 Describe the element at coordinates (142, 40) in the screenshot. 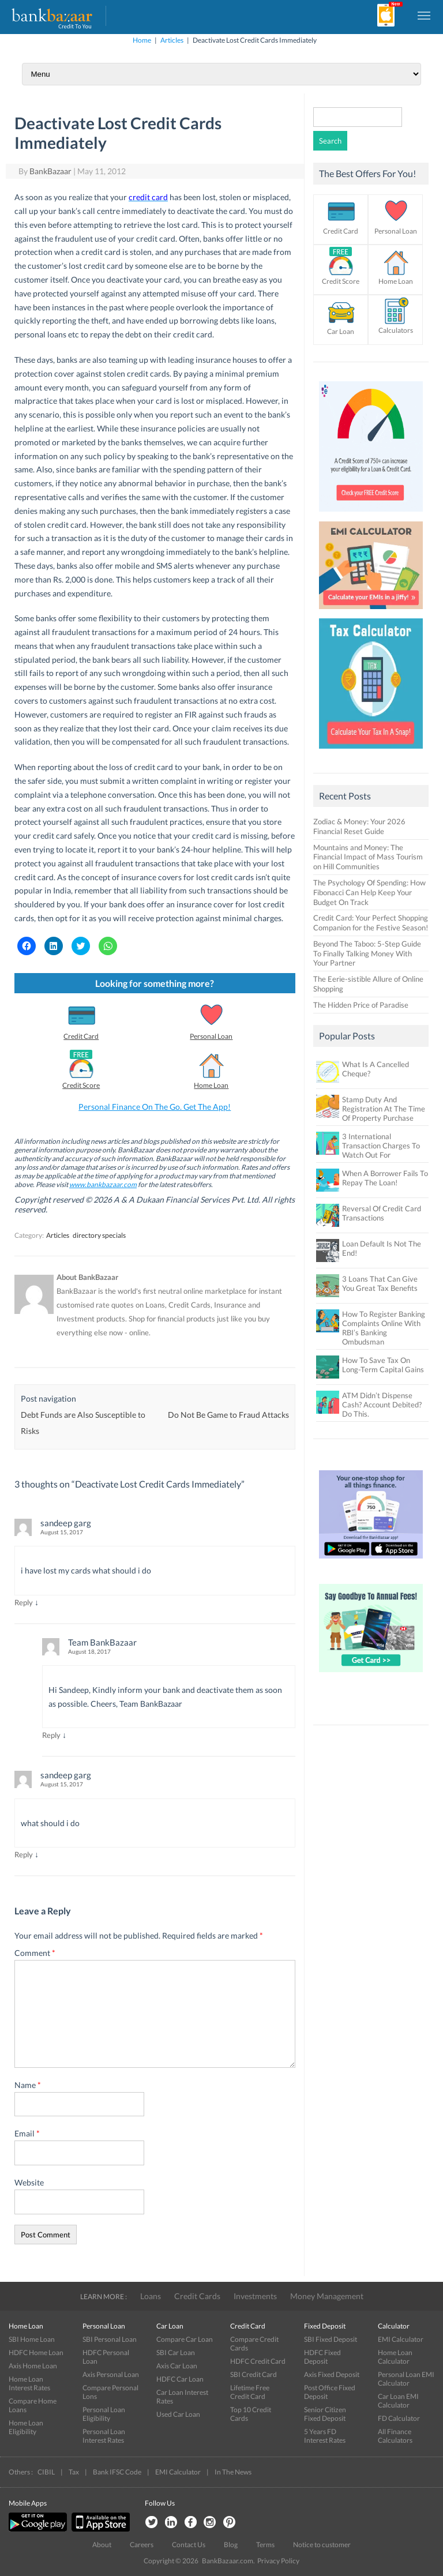

I see `Home` at that location.